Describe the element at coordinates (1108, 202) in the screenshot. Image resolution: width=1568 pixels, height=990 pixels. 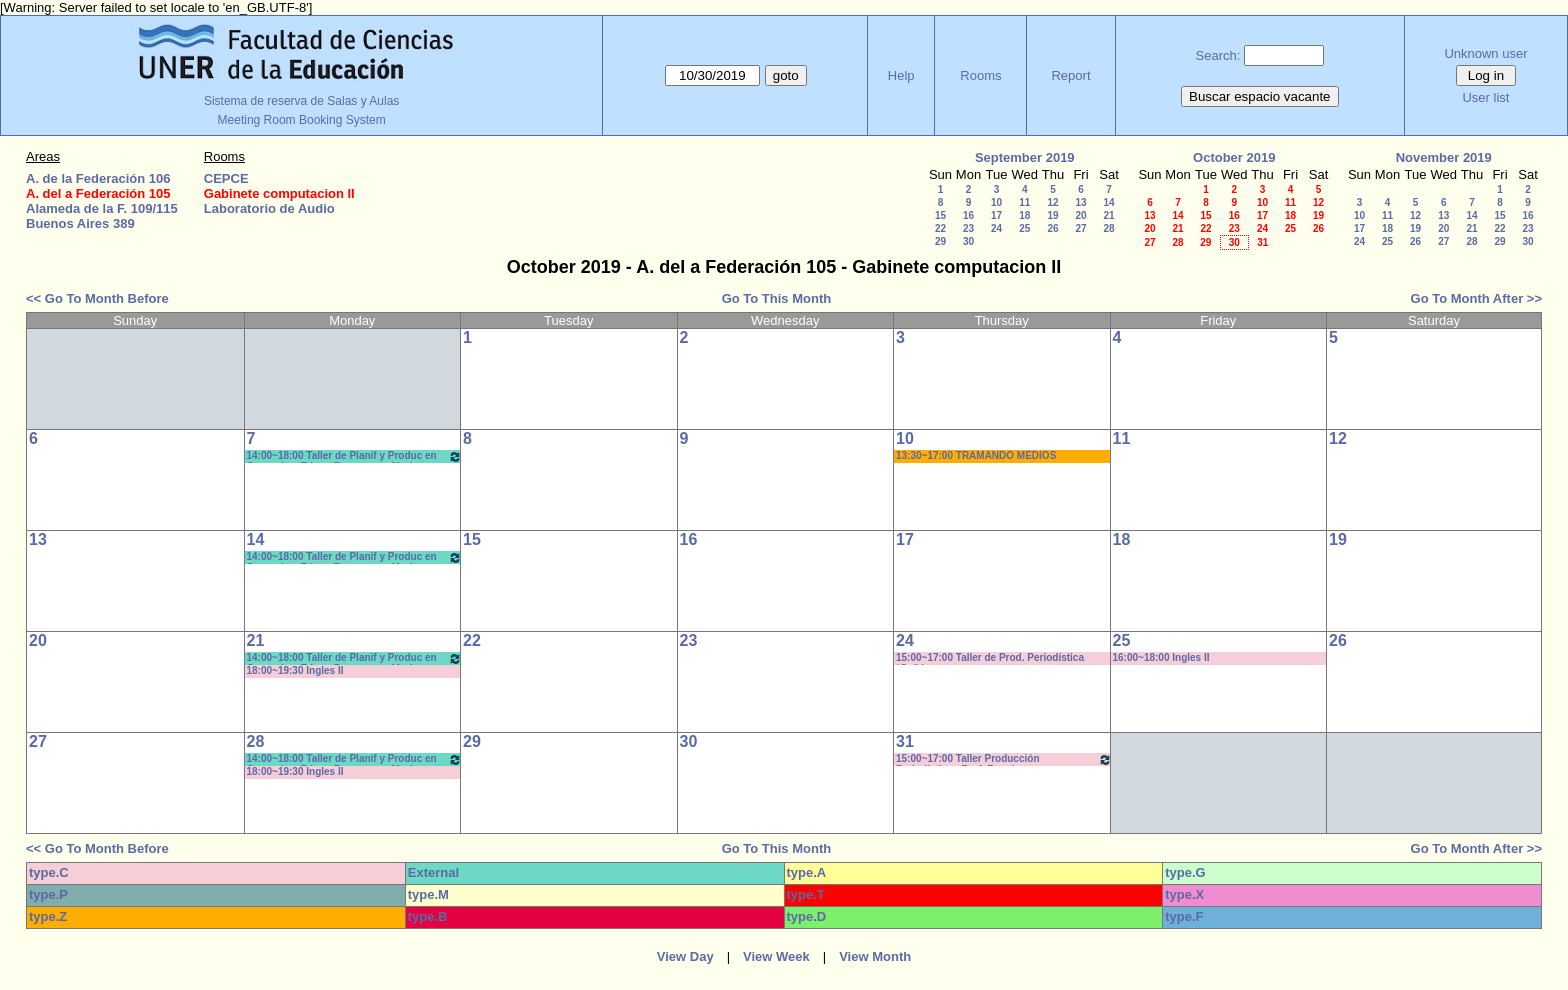
I see `14` at that location.